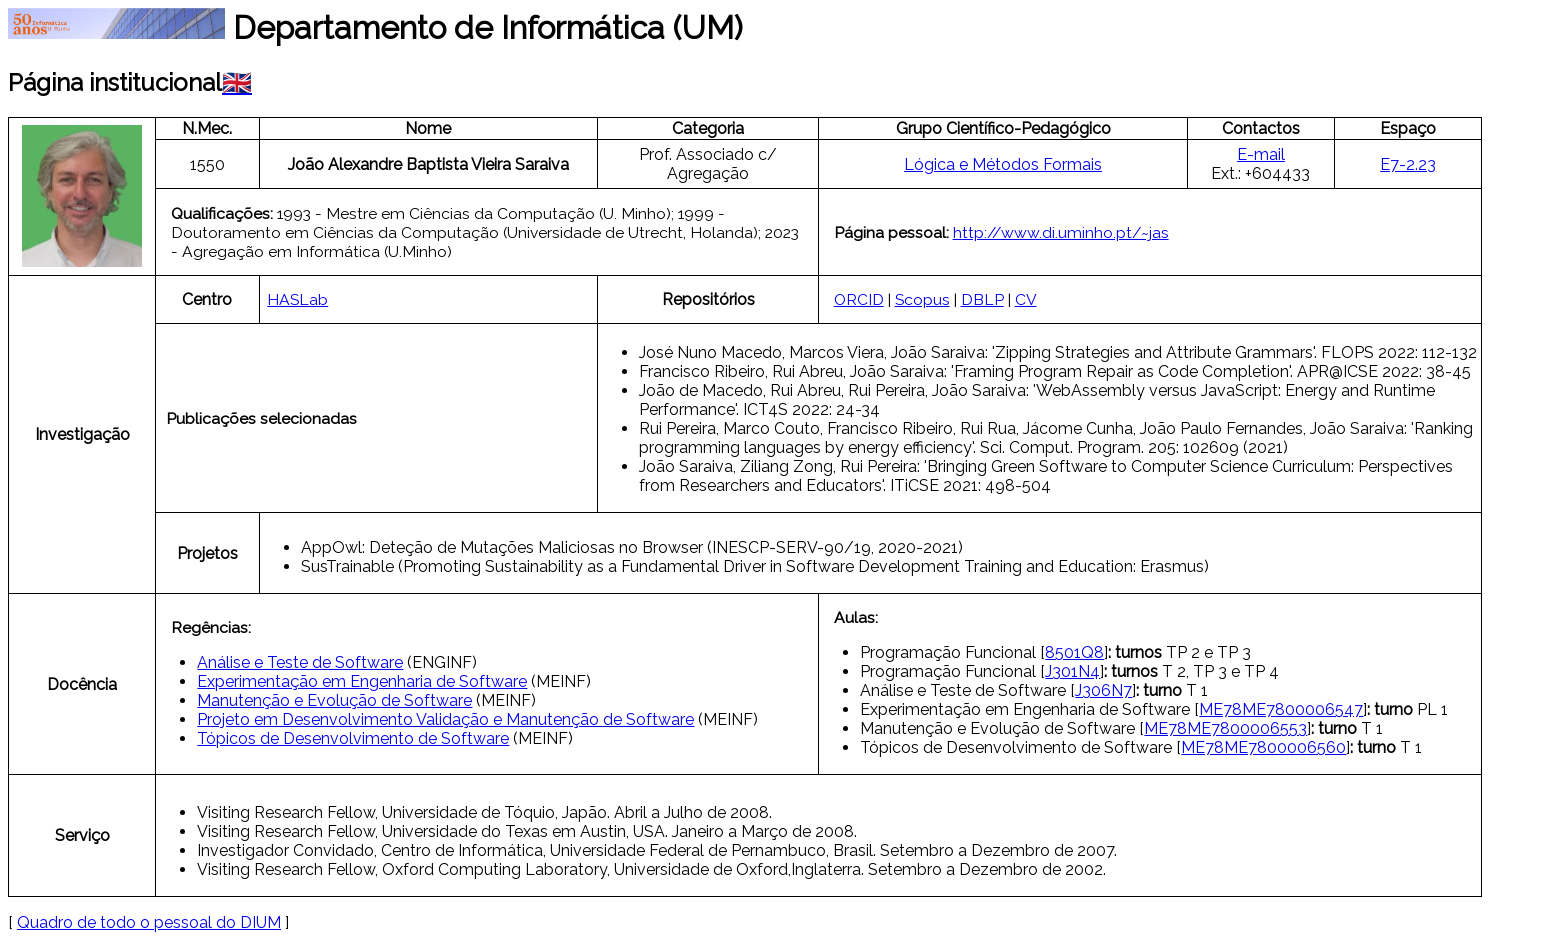 The width and height of the screenshot is (1568, 948). Describe the element at coordinates (353, 738) in the screenshot. I see `Tópicos de Desenvolvimento de Software` at that location.